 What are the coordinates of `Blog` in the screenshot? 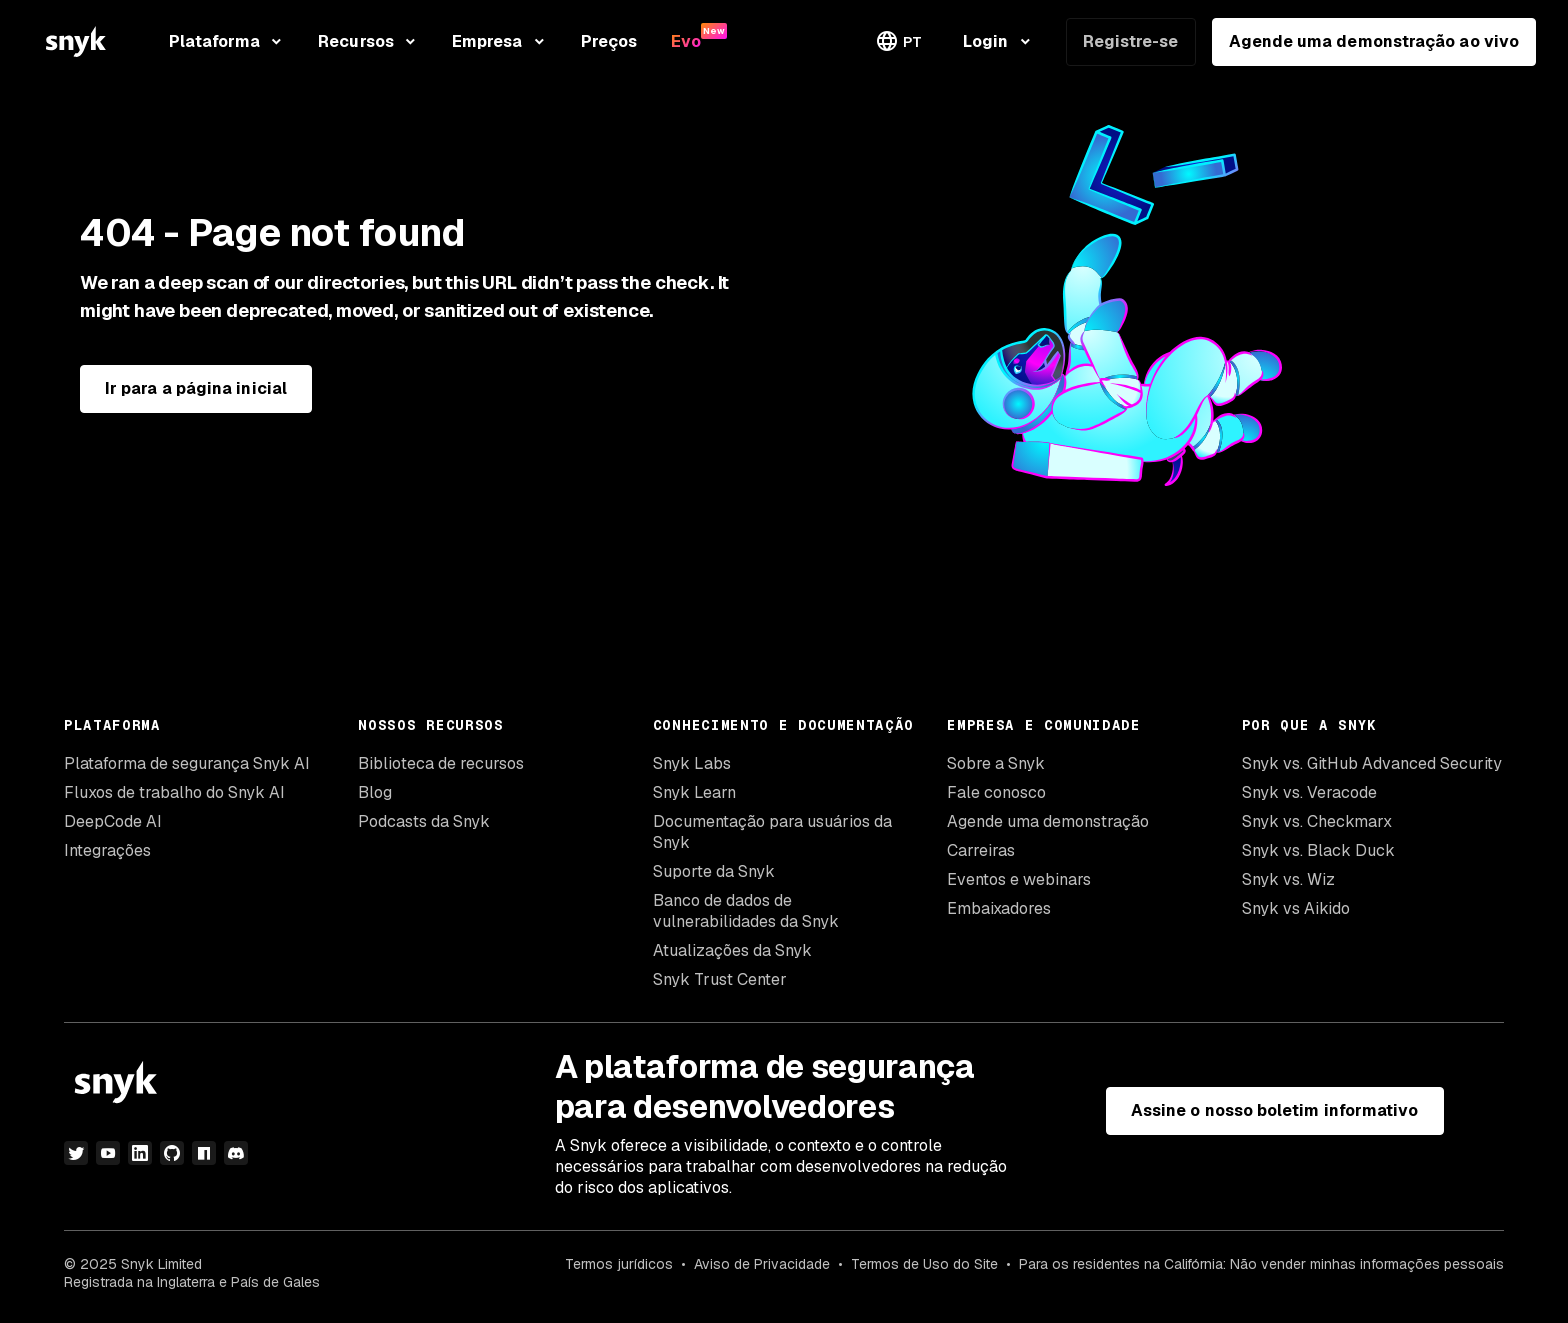 It's located at (375, 792).